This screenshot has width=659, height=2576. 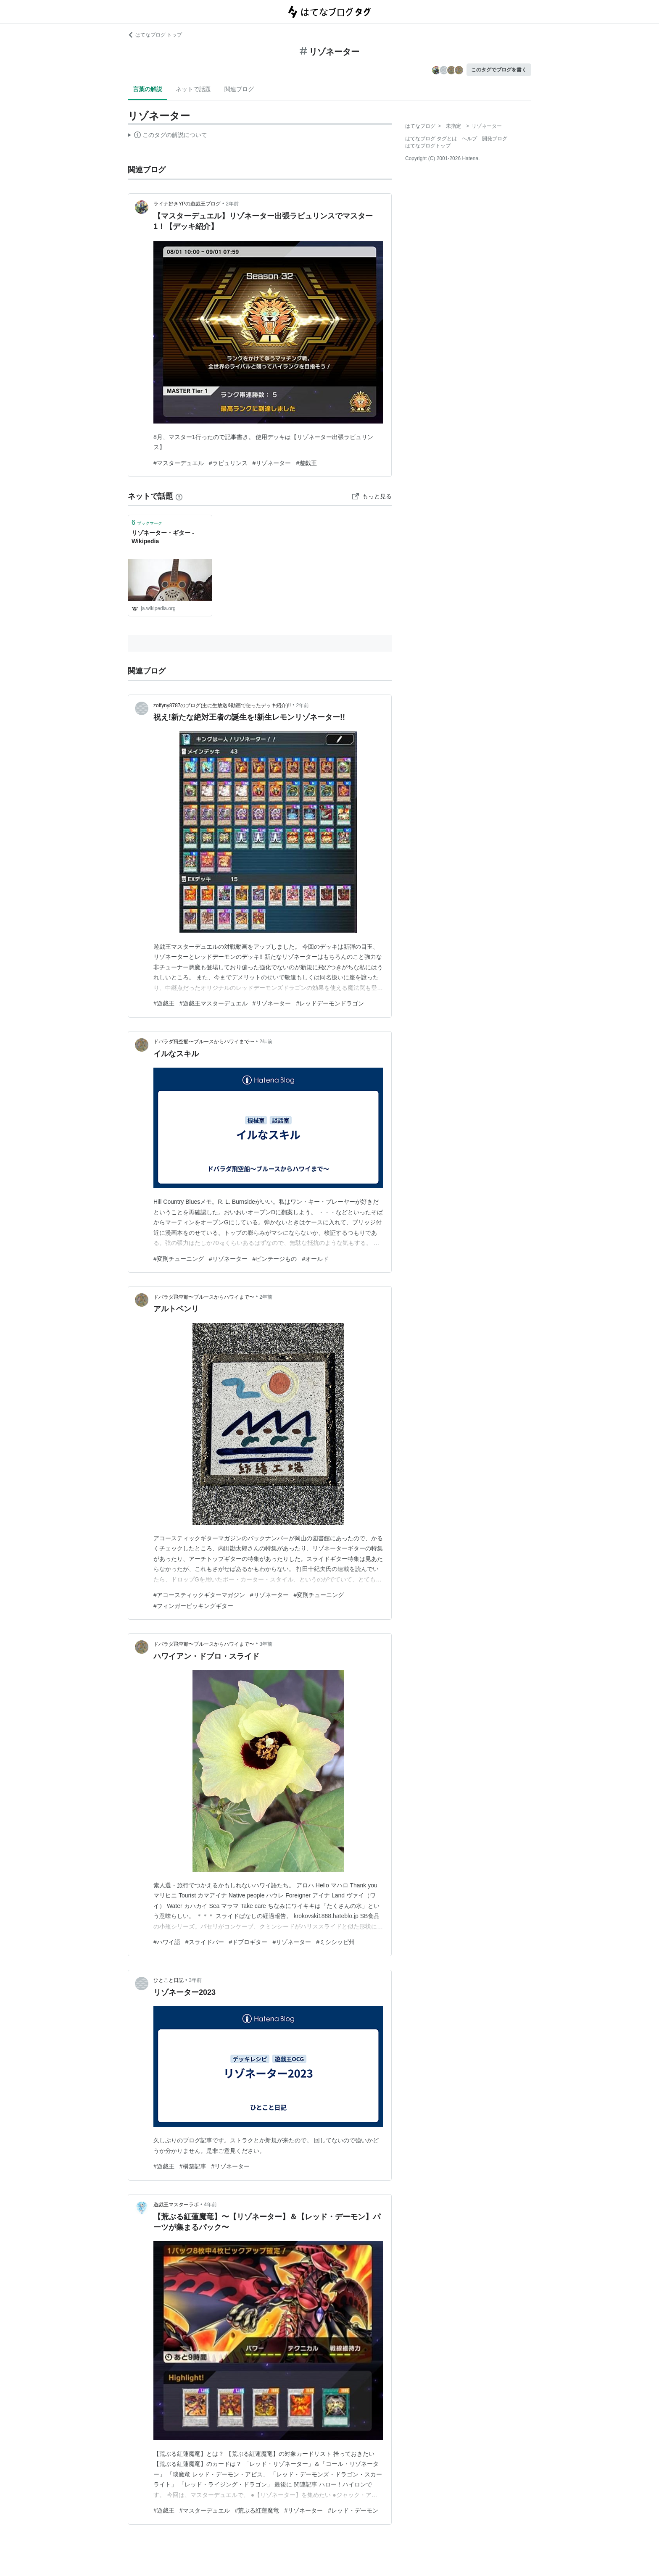 What do you see at coordinates (210, 2205) in the screenshot?
I see `4年前` at bounding box center [210, 2205].